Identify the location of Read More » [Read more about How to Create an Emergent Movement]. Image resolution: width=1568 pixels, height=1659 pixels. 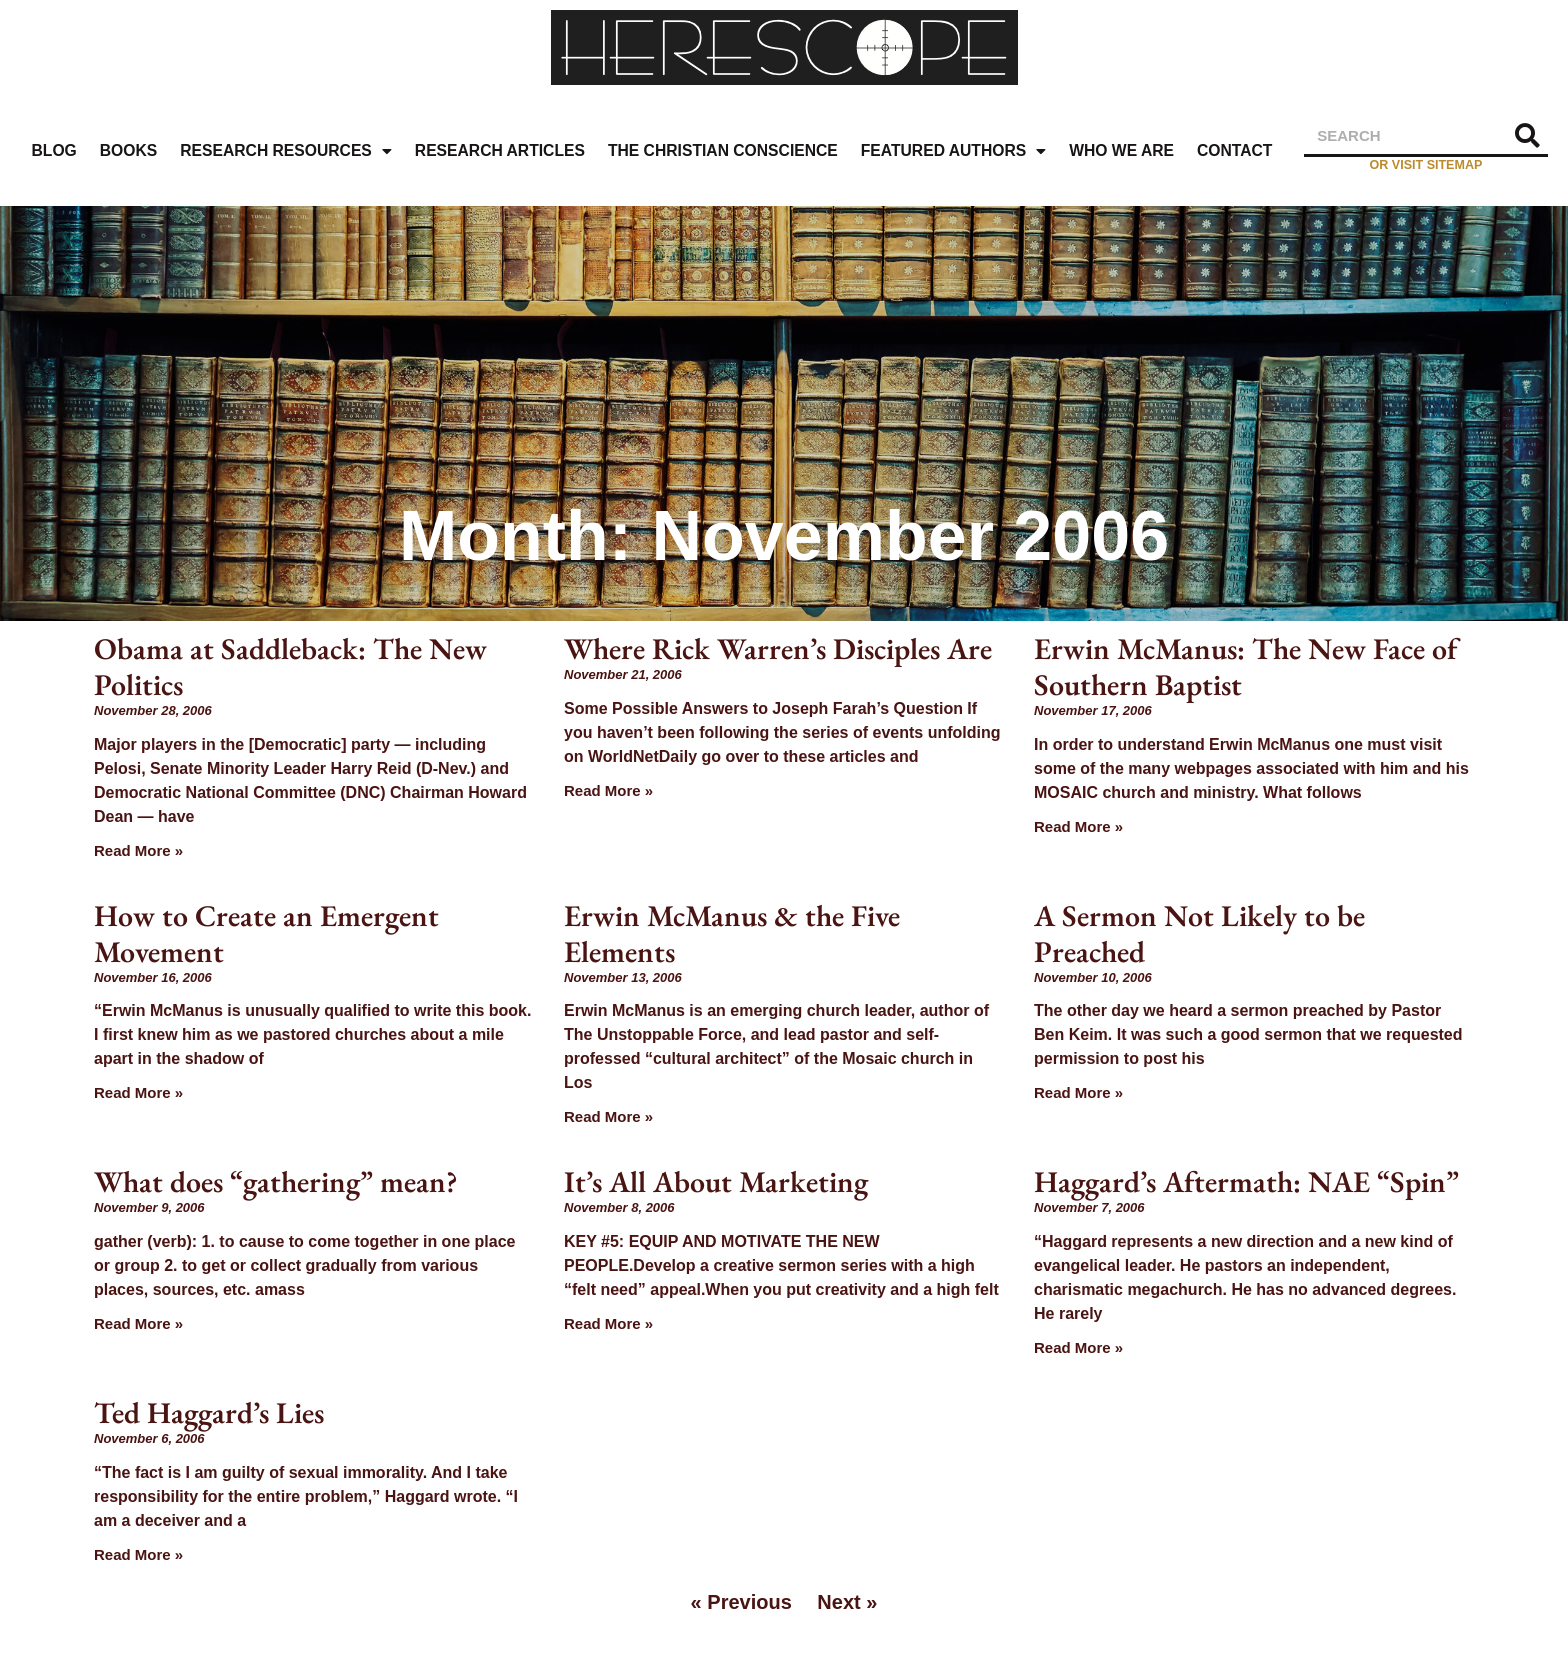
(138, 1092).